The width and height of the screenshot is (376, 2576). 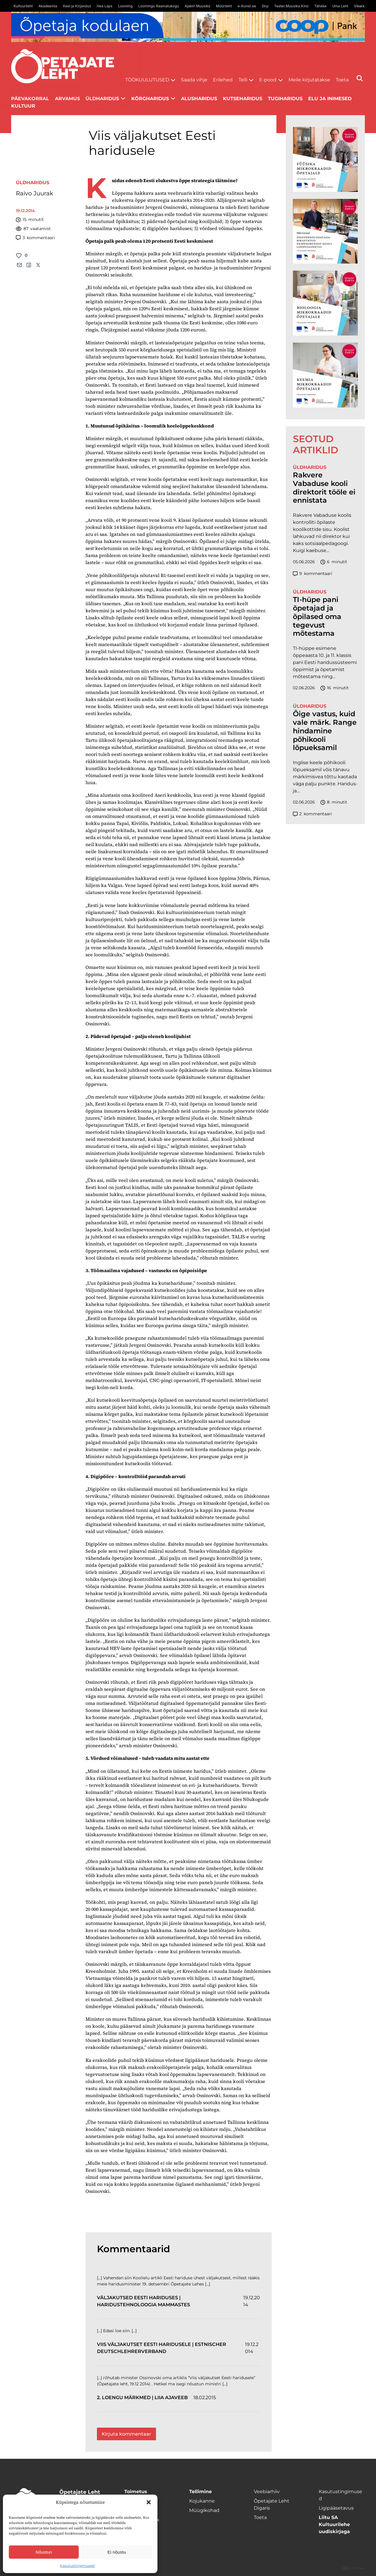 What do you see at coordinates (309, 80) in the screenshot?
I see `Meile kirjutatakse` at bounding box center [309, 80].